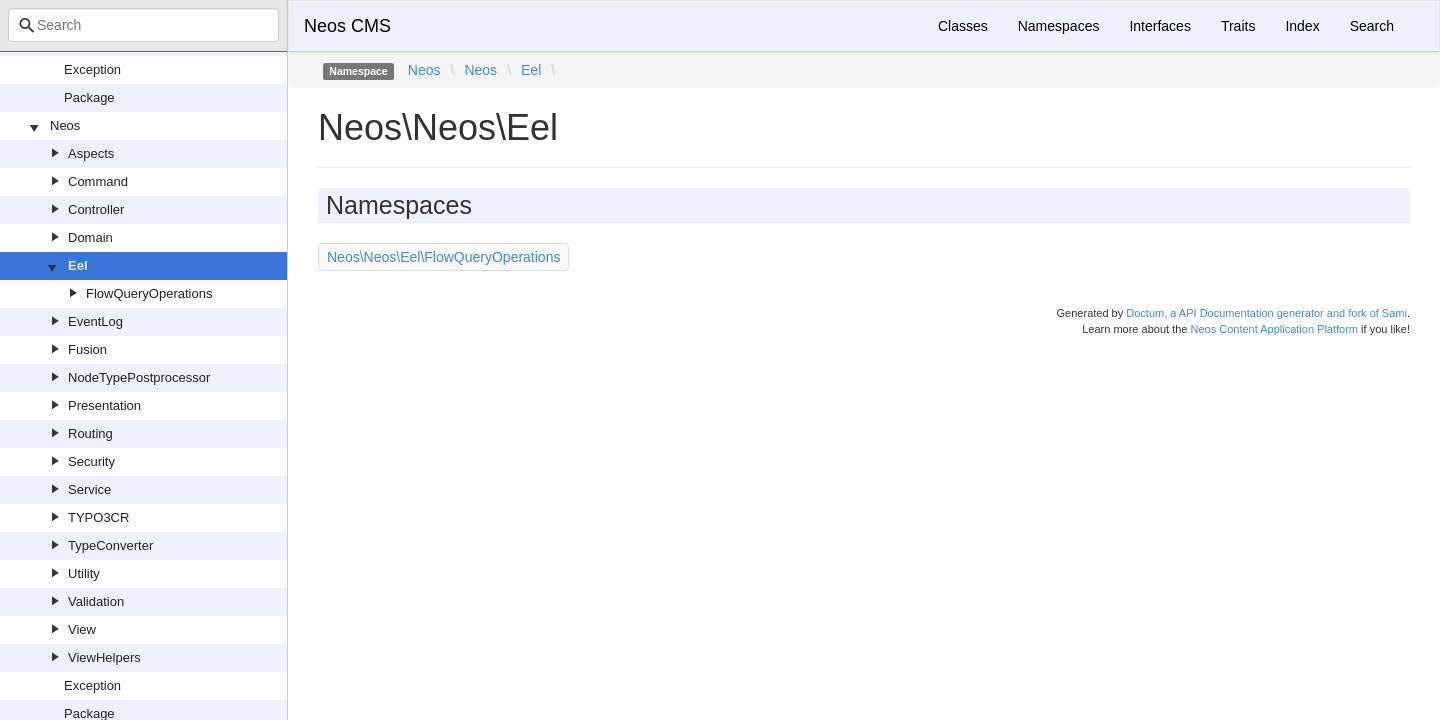 The height and width of the screenshot is (720, 1440). I want to click on Exception, so click(92, 69).